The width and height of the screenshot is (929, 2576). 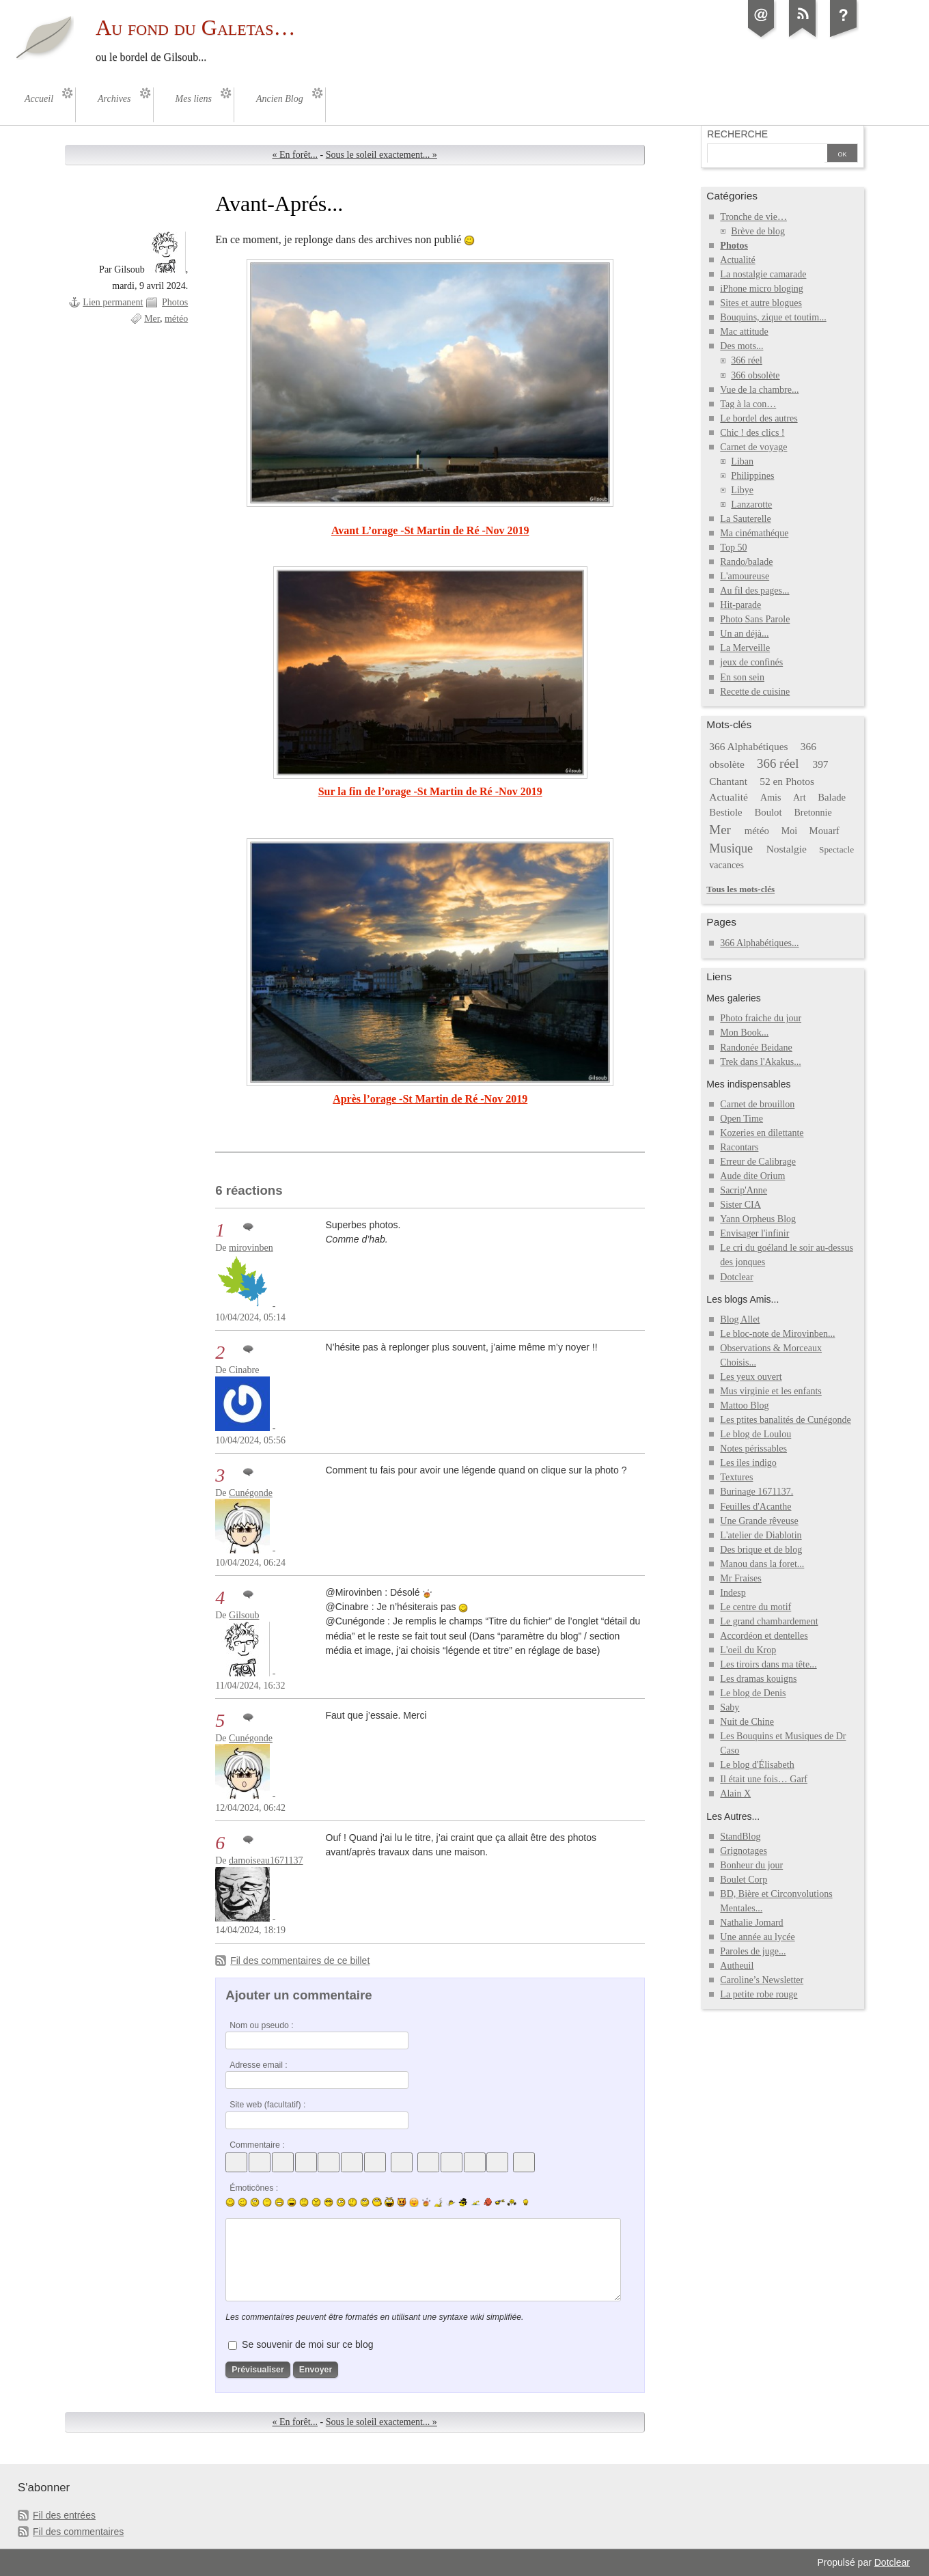 I want to click on Caroline’s Newsletter, so click(x=761, y=1980).